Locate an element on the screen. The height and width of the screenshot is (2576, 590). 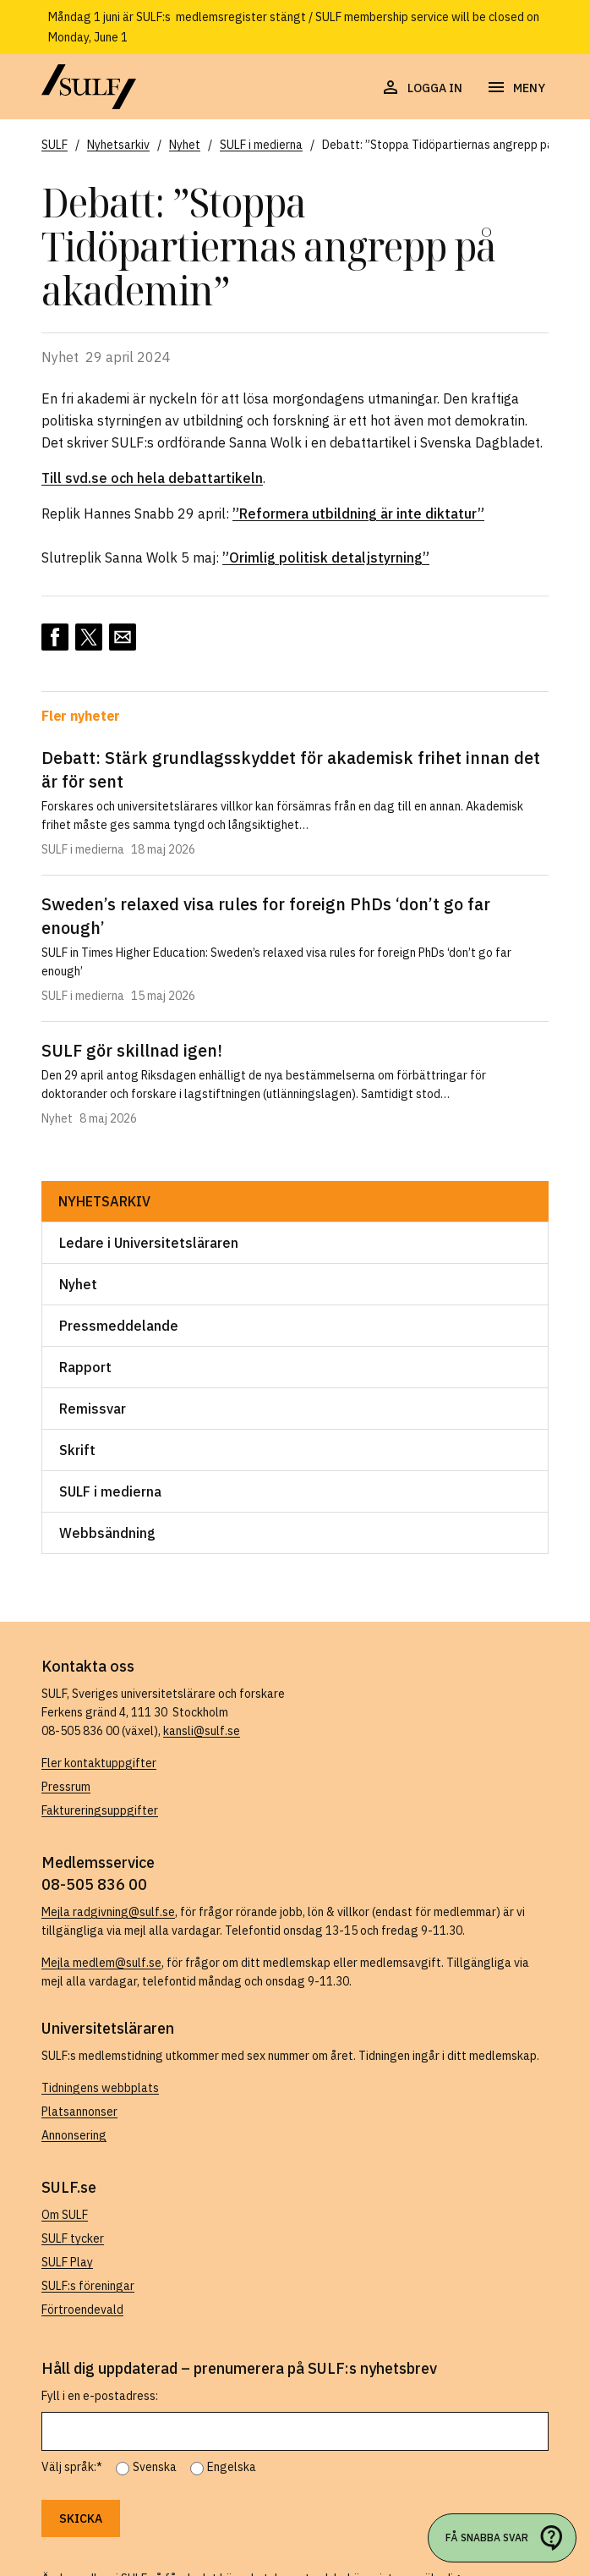
Rapport is located at coordinates (85, 1367).